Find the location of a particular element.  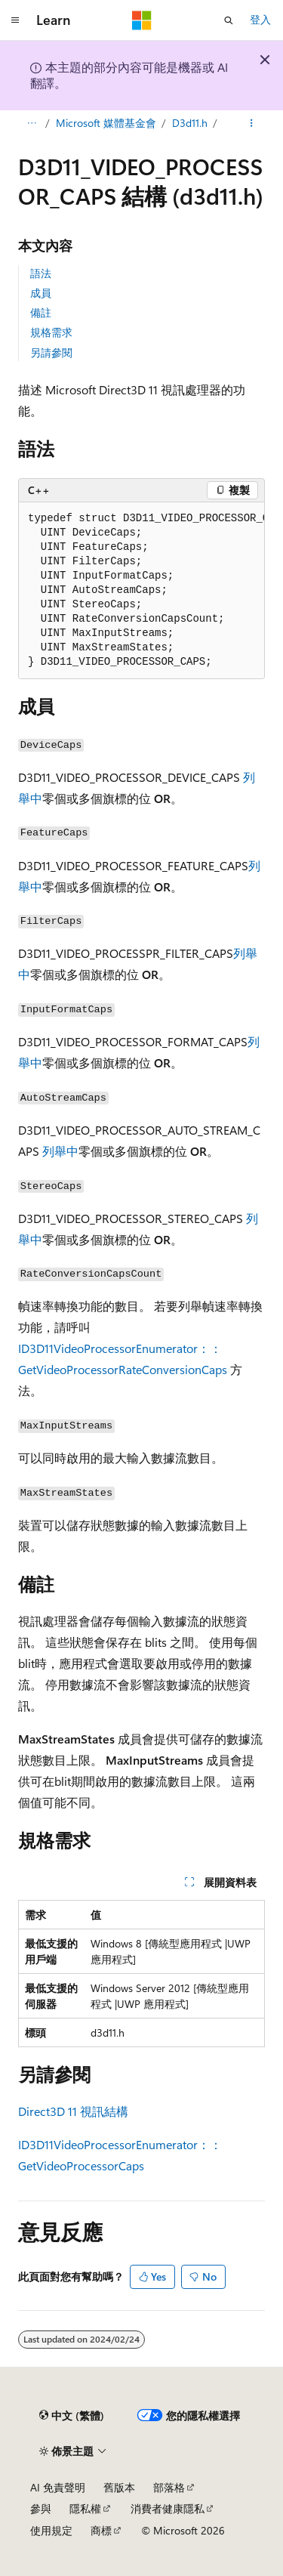

語法 is located at coordinates (40, 273).